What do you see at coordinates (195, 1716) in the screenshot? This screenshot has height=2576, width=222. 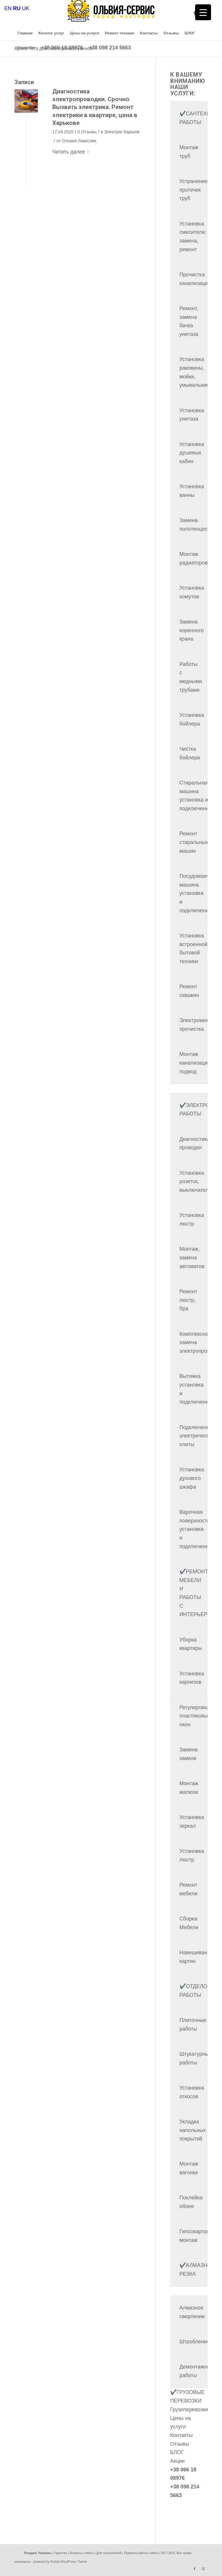 I see `Регулировка пластиковых окон` at bounding box center [195, 1716].